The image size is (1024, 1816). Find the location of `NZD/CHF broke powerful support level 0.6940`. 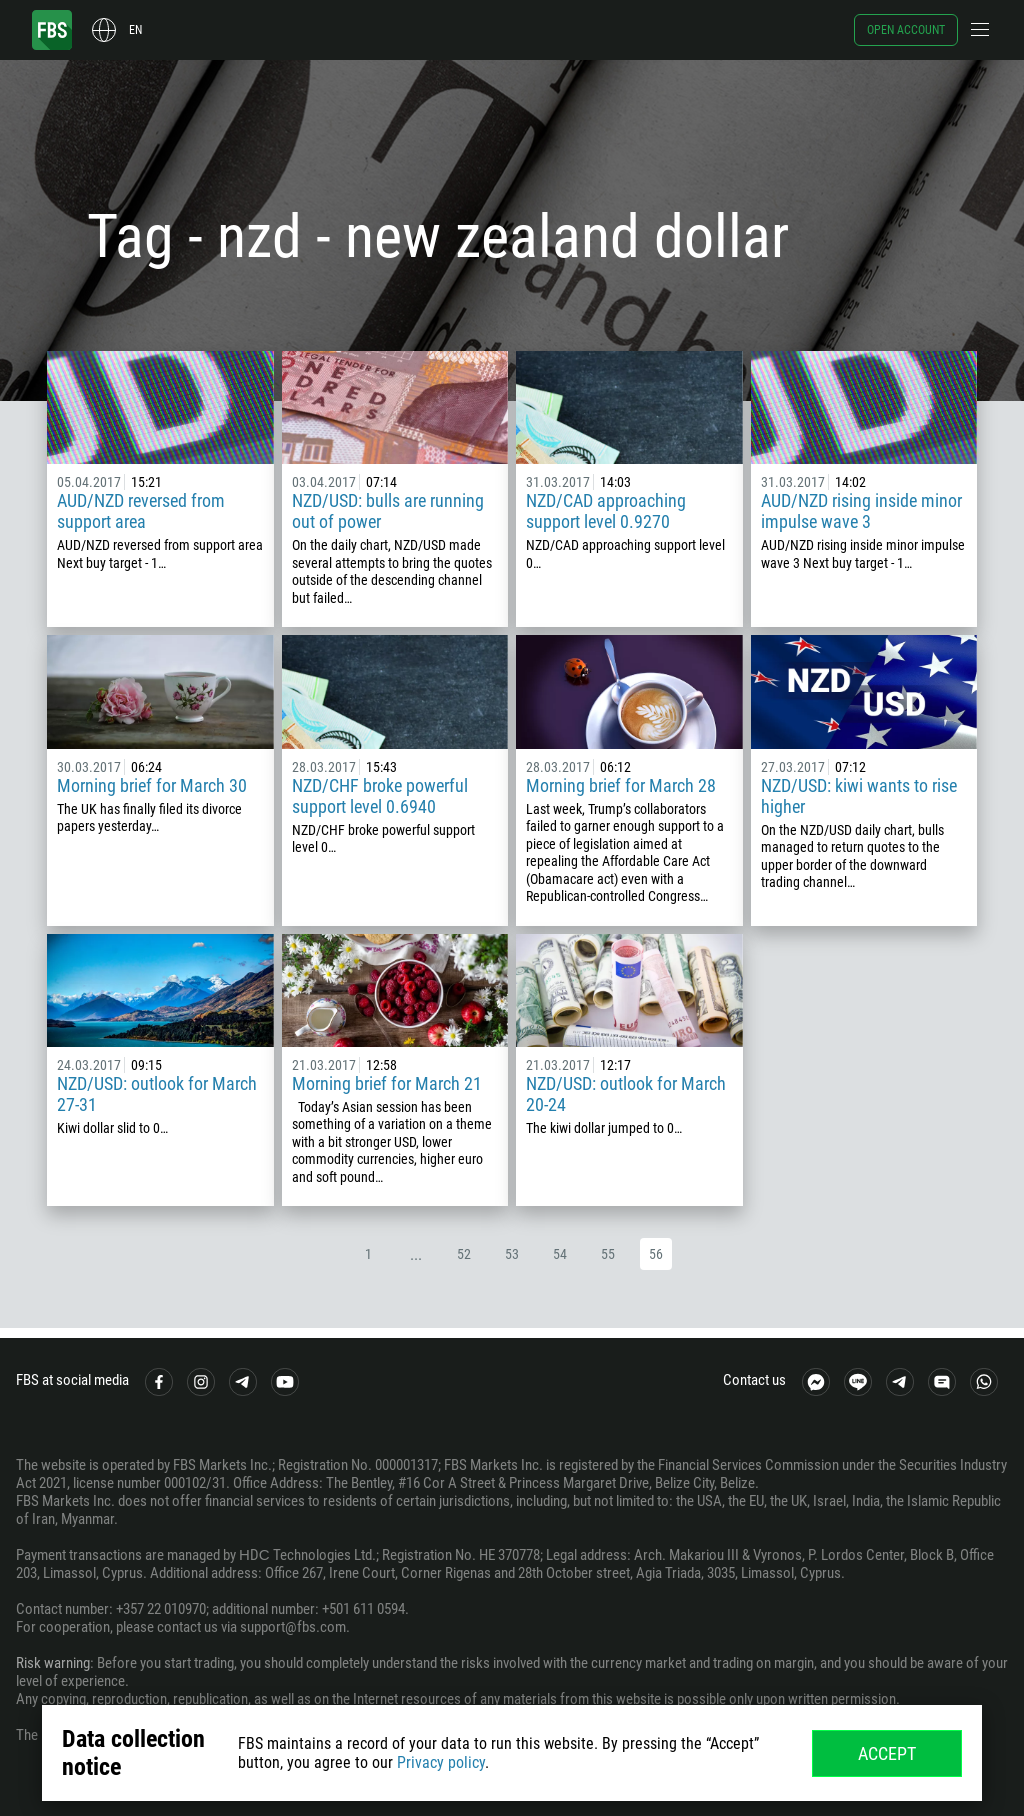

NZD/CHF broke powerful support level 0.6940 is located at coordinates (380, 796).